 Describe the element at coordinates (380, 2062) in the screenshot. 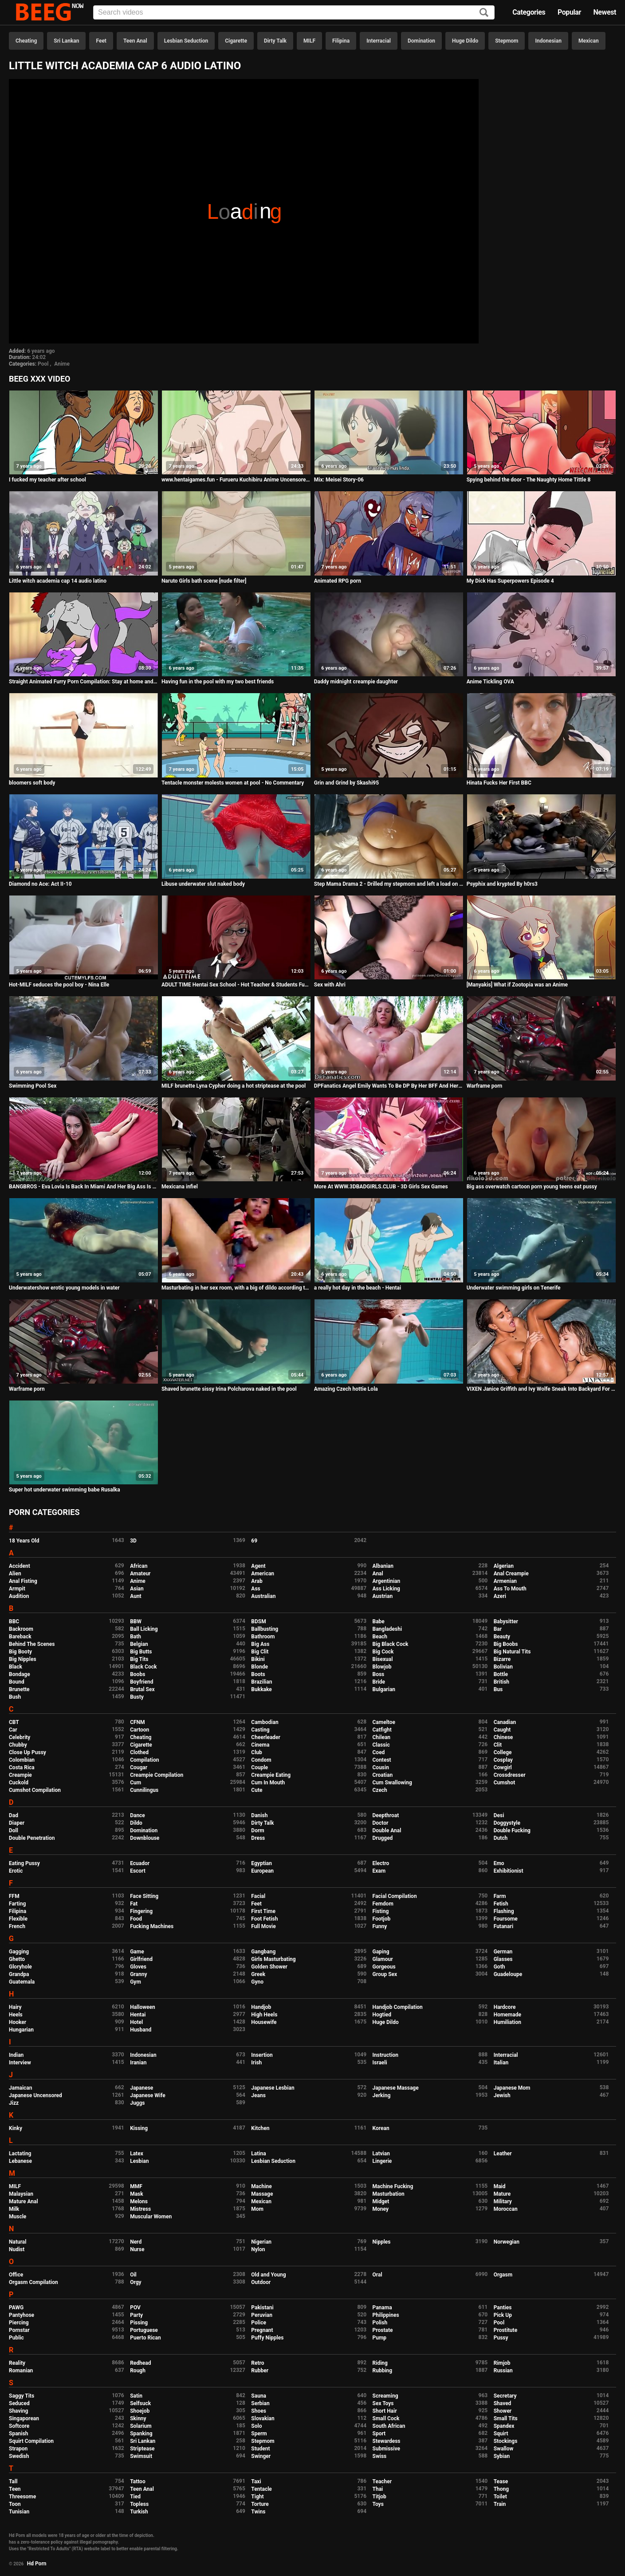

I see `Israeli` at that location.